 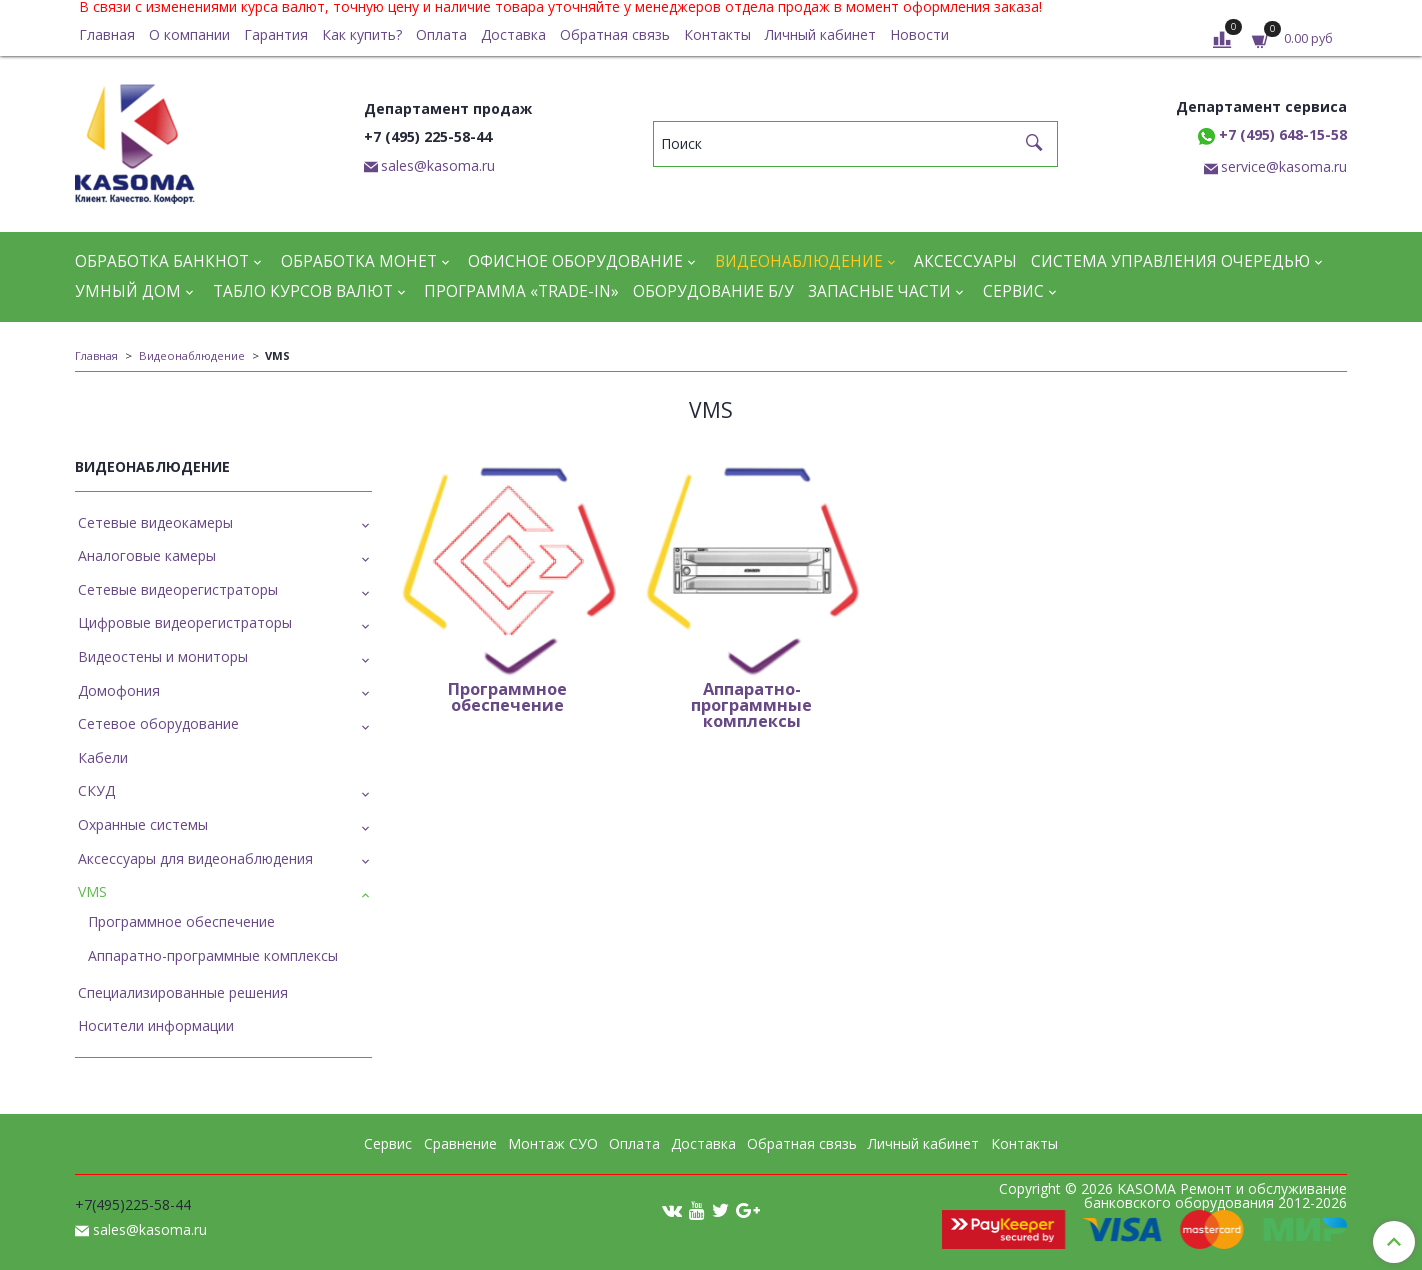 What do you see at coordinates (1284, 166) in the screenshot?
I see `service@kasoma.ru` at bounding box center [1284, 166].